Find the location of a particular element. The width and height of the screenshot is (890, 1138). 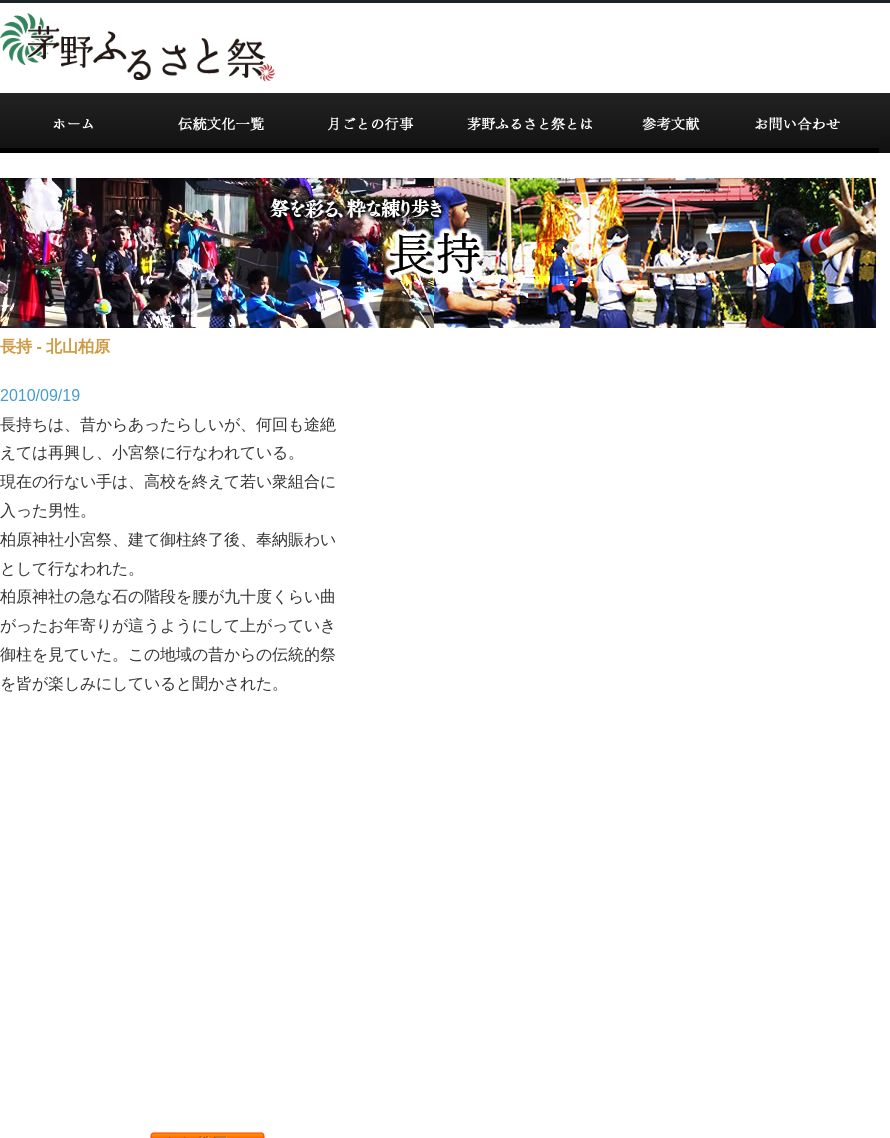

お問い合わせ is located at coordinates (799, 123).